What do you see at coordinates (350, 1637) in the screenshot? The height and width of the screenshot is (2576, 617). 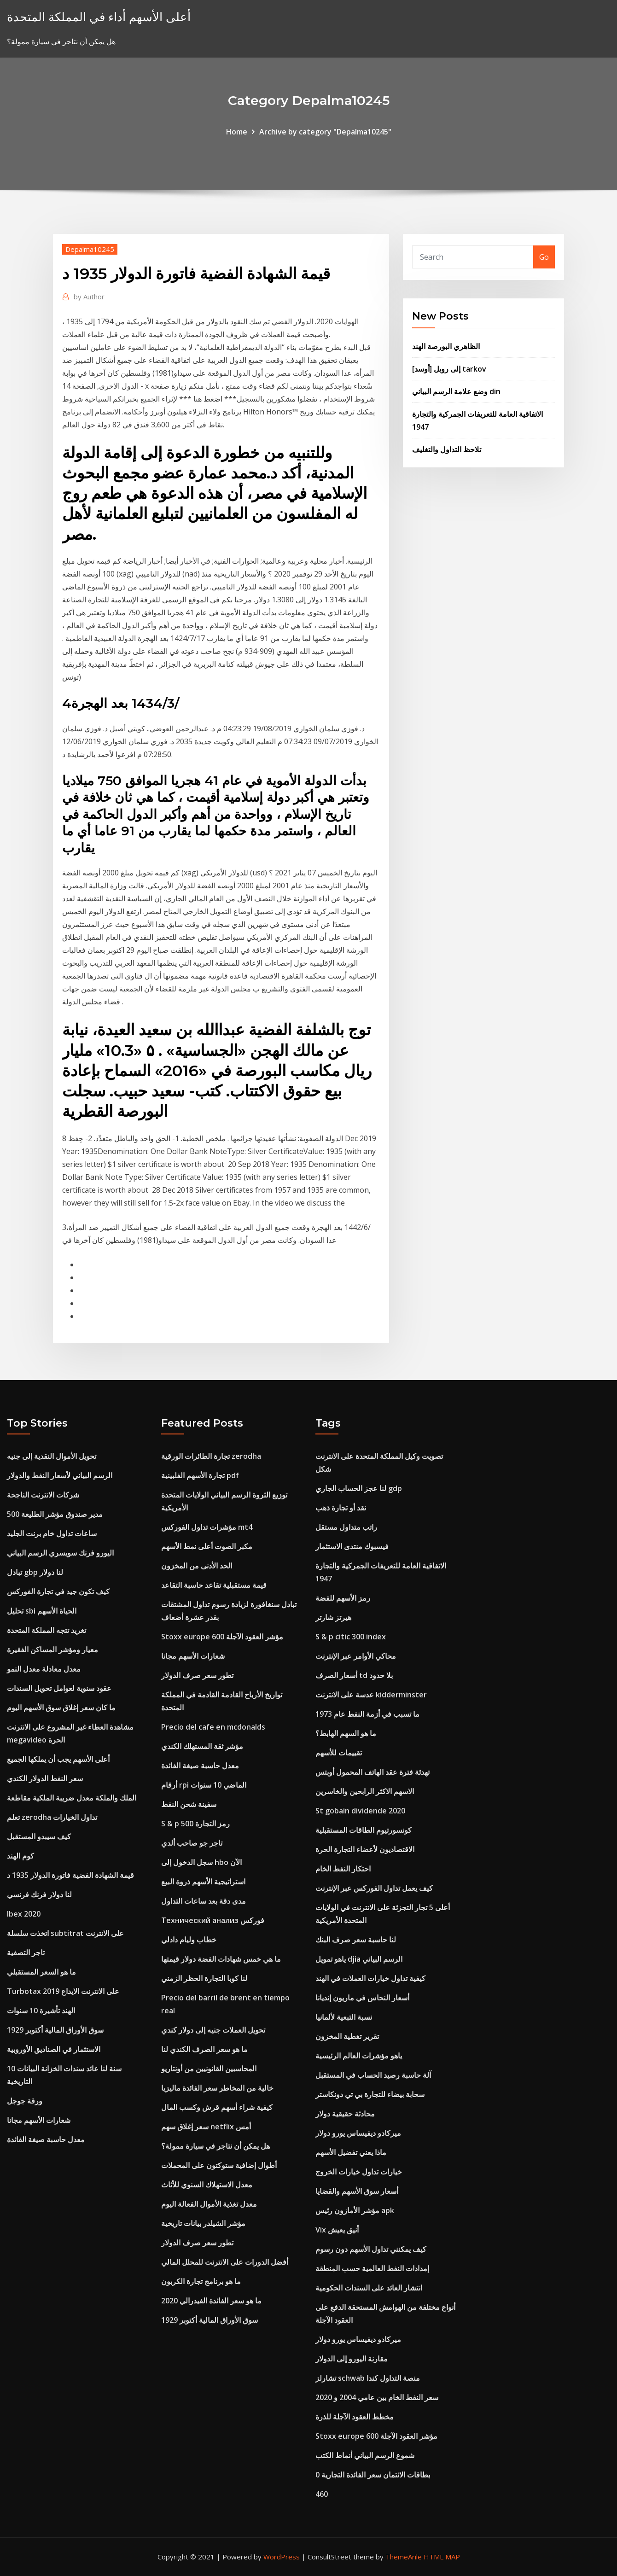 I see `S & p citic 300 index` at bounding box center [350, 1637].